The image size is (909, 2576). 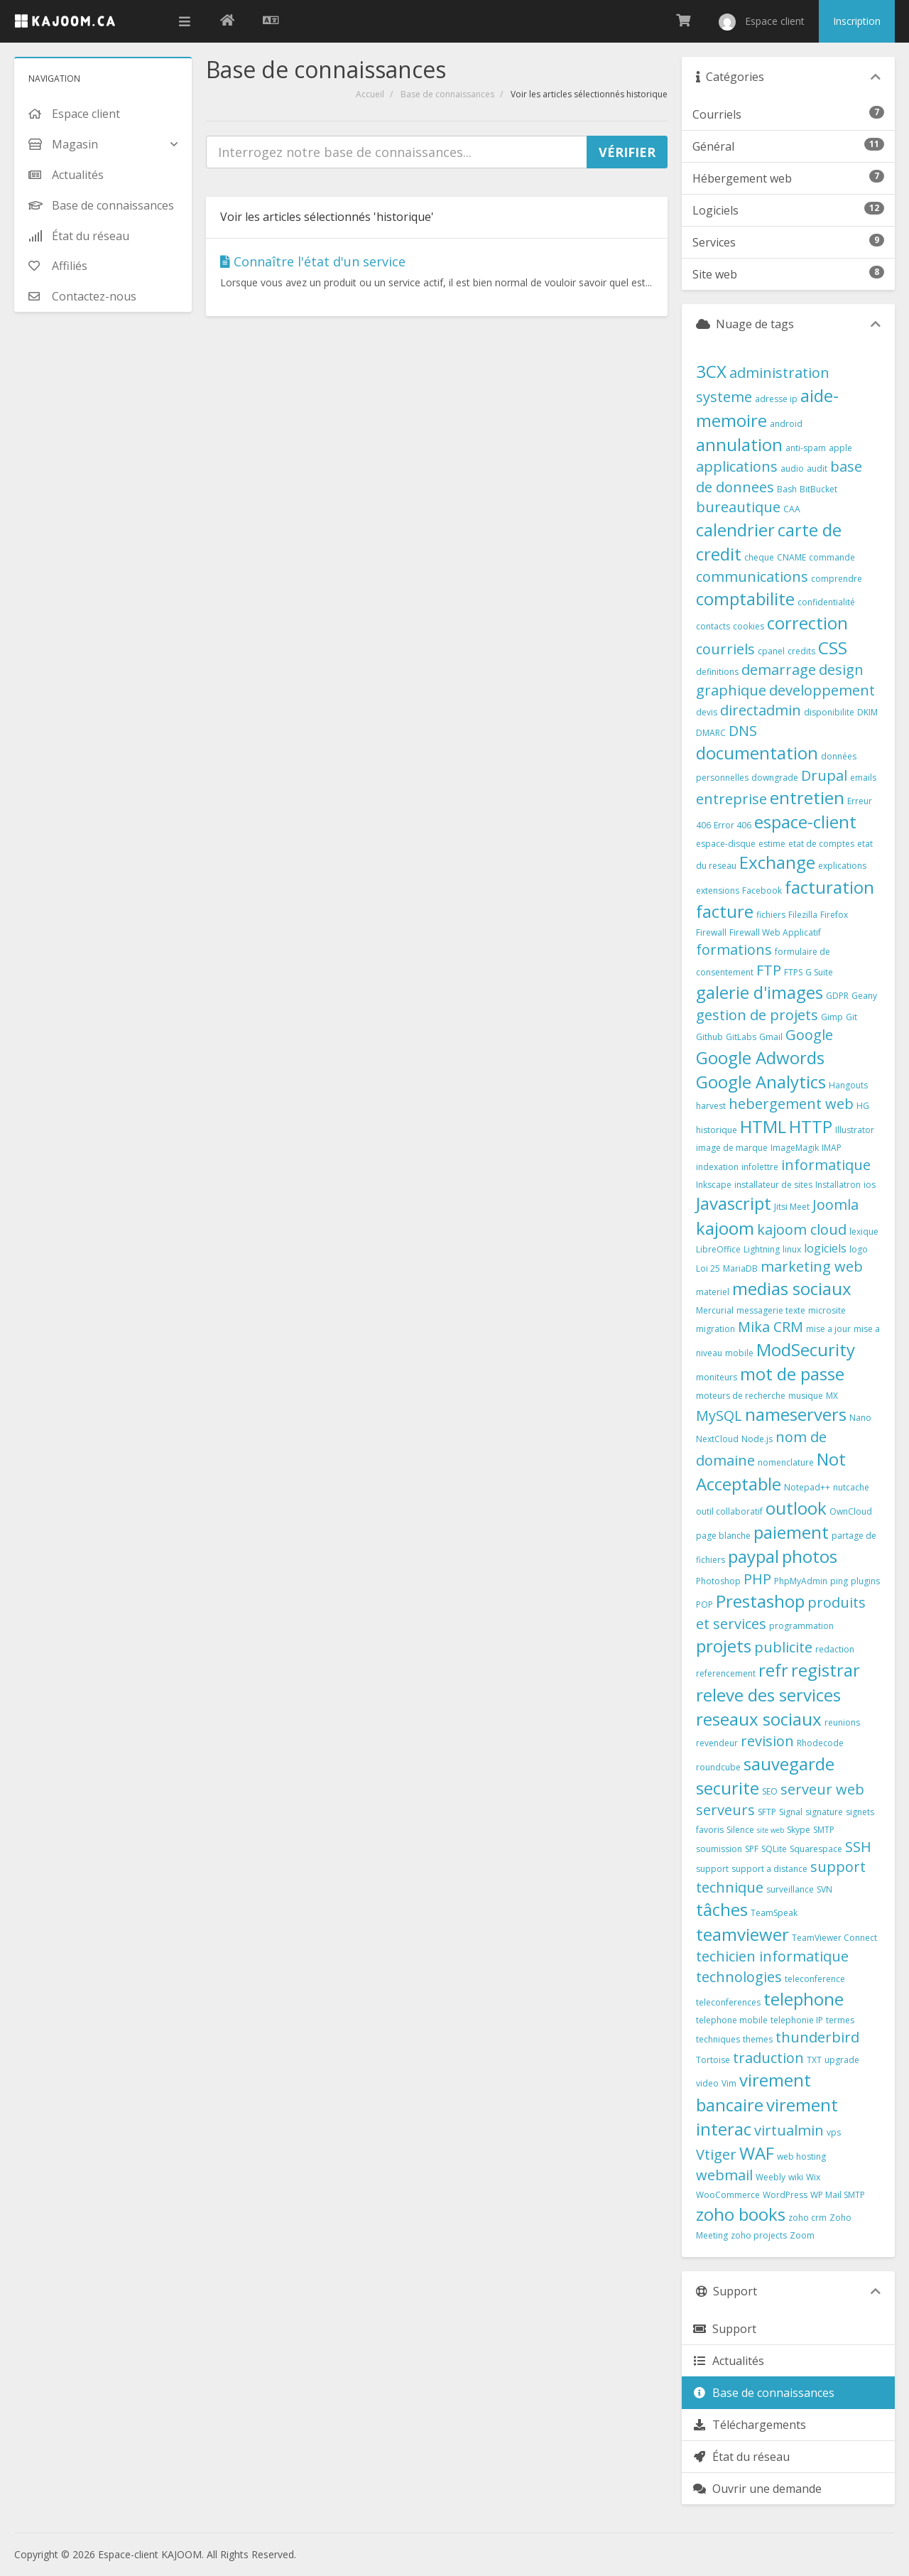 I want to click on TeamSpeak, so click(x=774, y=1913).